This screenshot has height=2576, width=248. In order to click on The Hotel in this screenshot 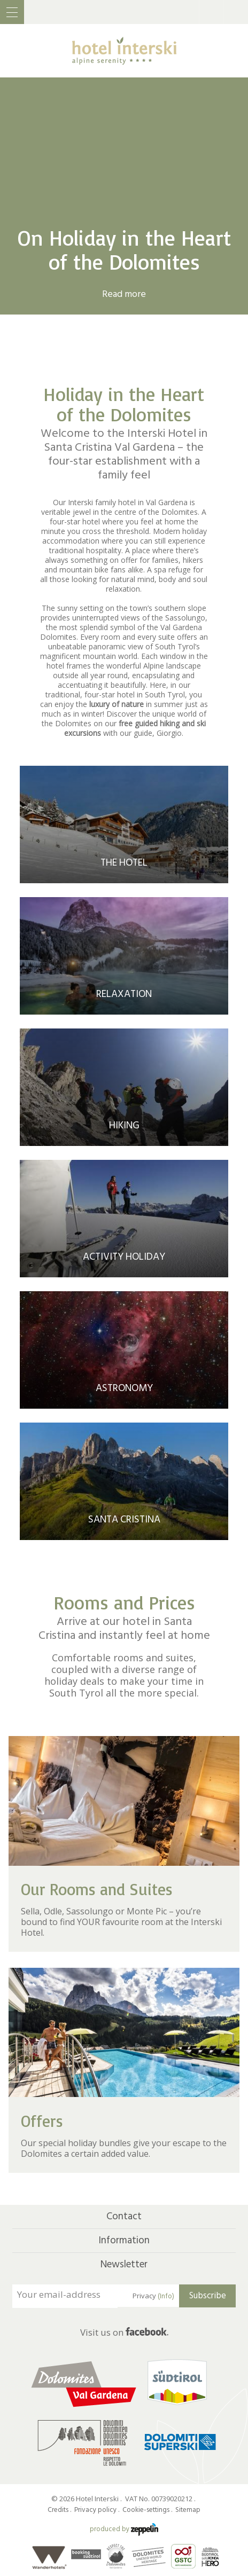, I will do `click(124, 862)`.